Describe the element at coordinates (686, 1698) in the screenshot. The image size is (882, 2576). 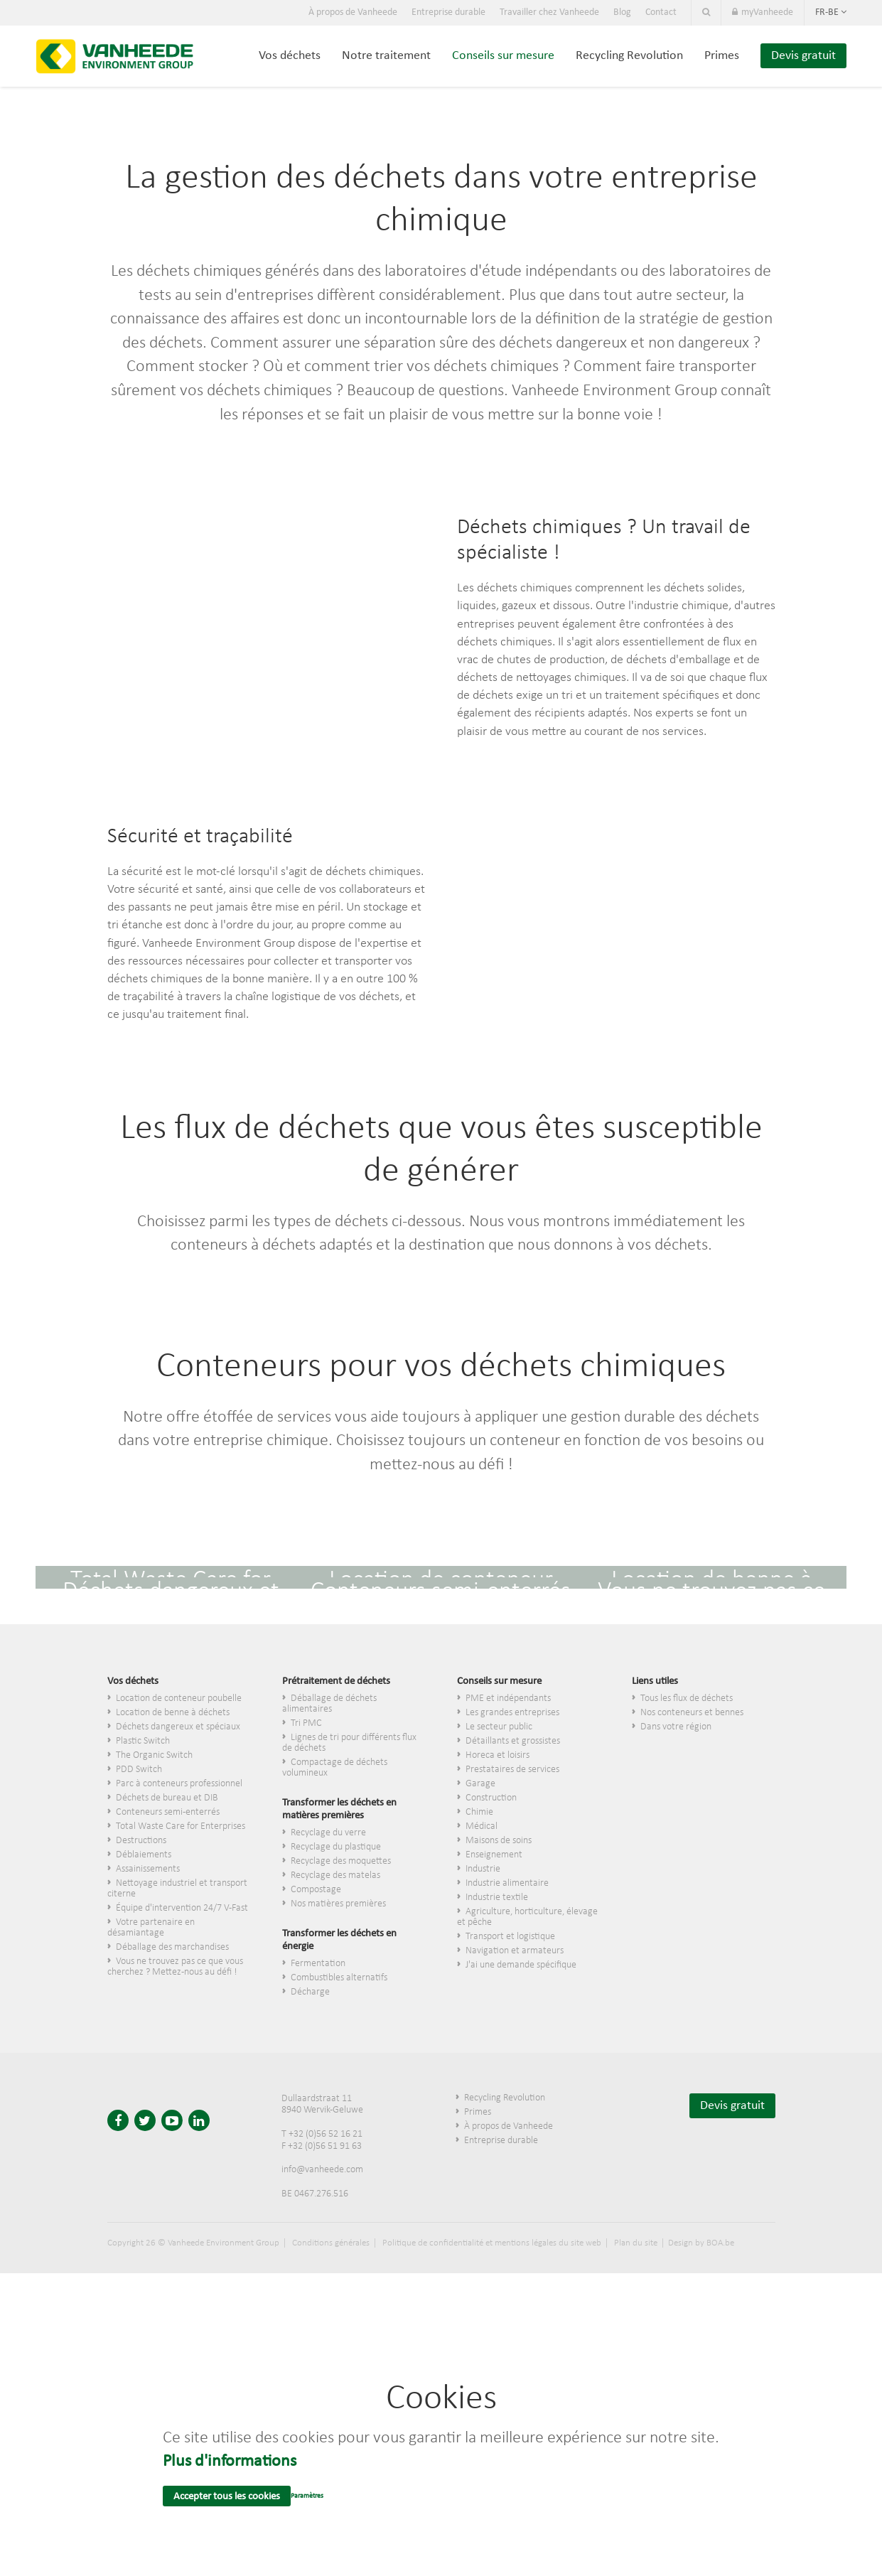
I see `Tous les flux de déchets` at that location.